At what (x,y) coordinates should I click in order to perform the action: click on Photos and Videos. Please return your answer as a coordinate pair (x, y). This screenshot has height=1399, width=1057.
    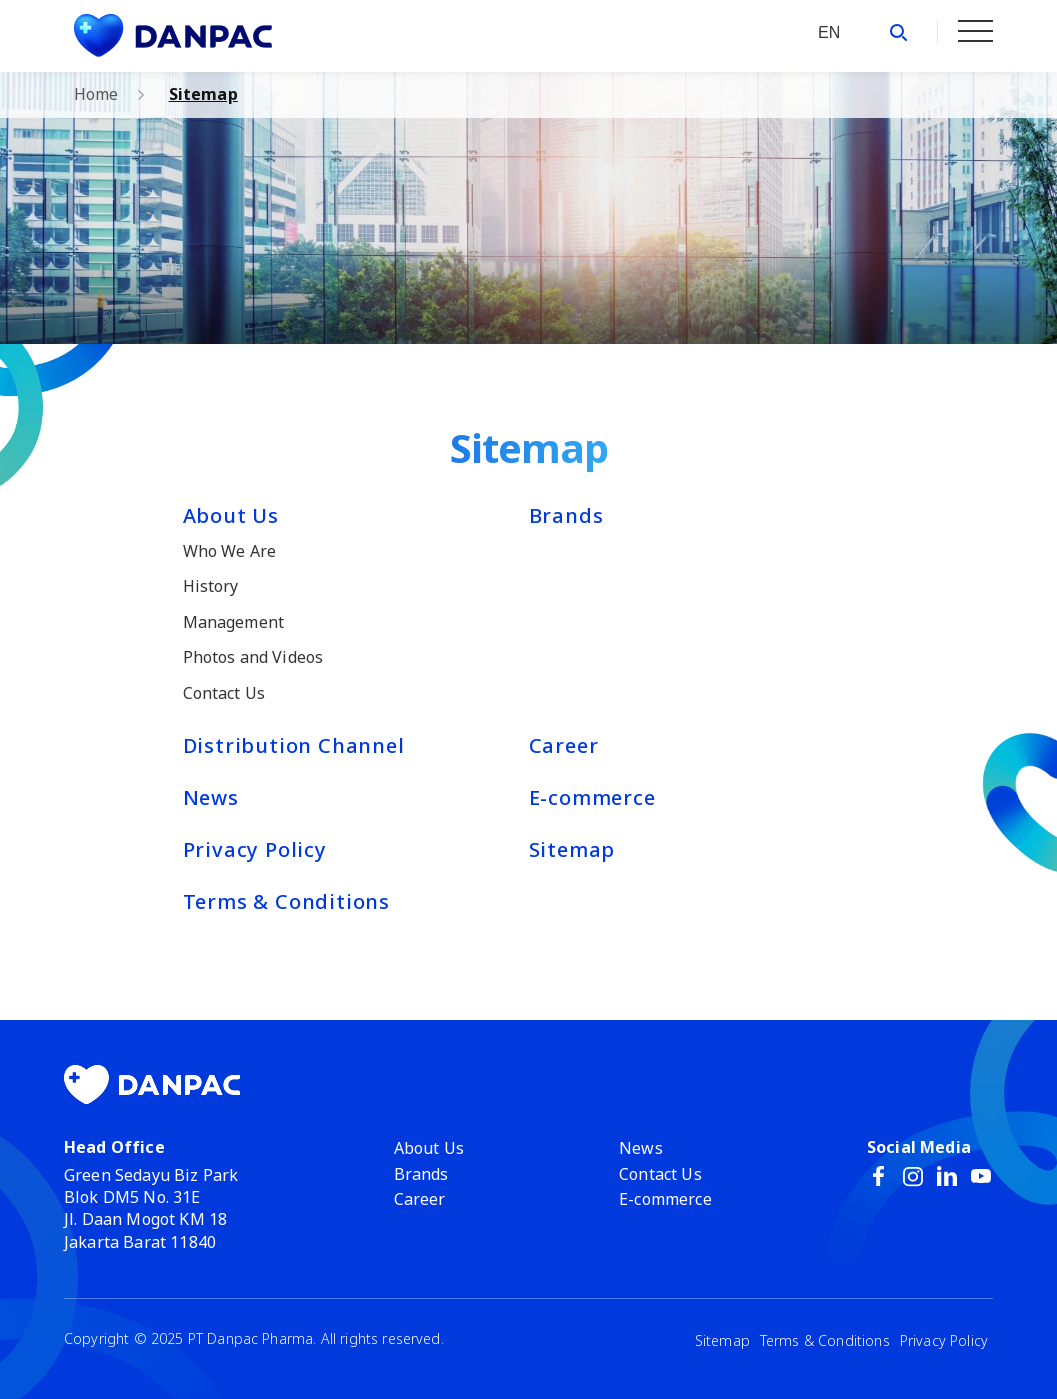
    Looking at the image, I should click on (253, 657).